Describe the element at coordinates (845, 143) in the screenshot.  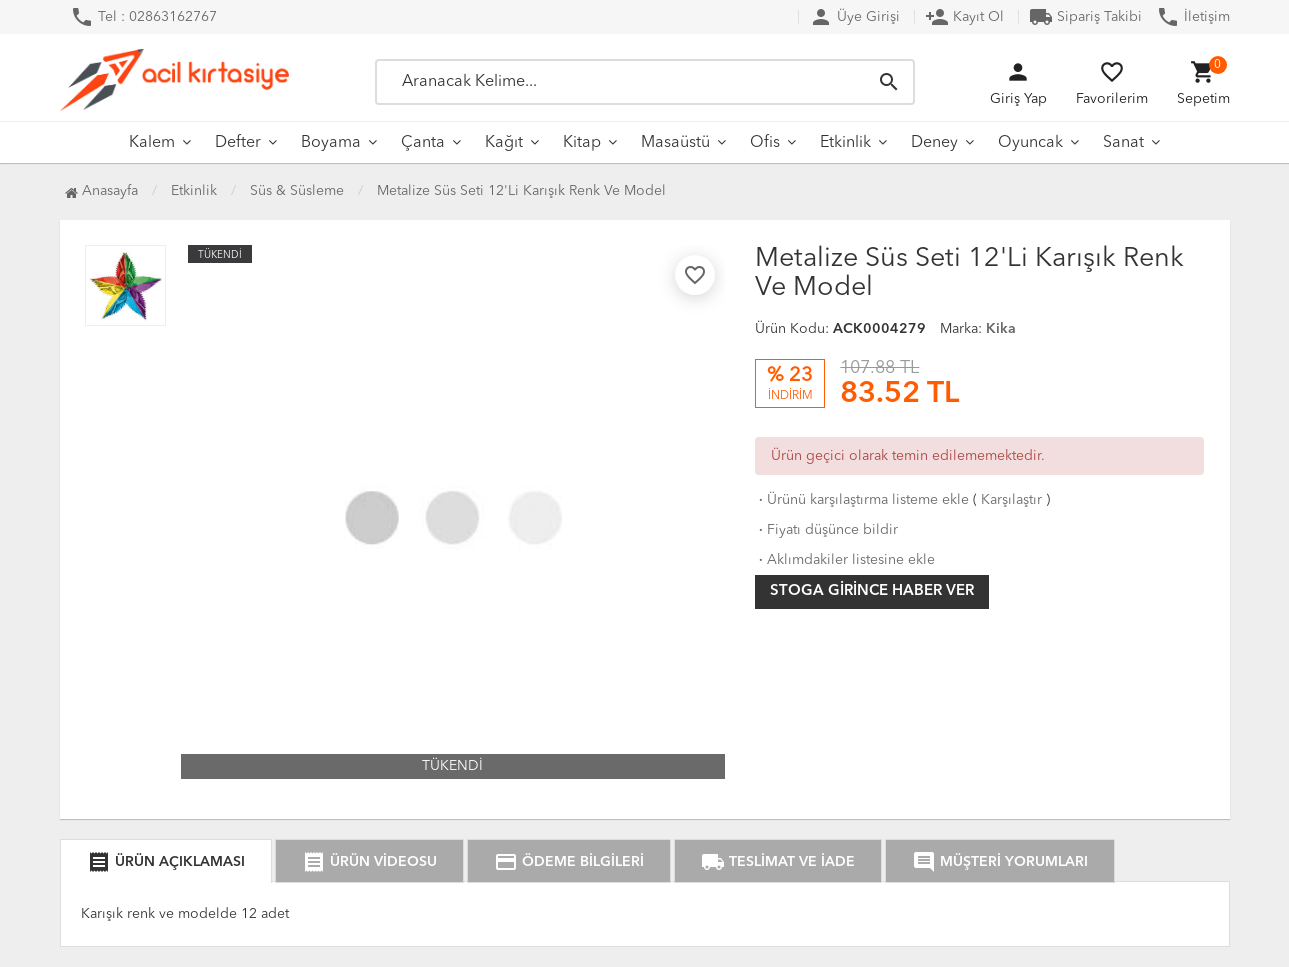
I see `Etkinlik` at that location.